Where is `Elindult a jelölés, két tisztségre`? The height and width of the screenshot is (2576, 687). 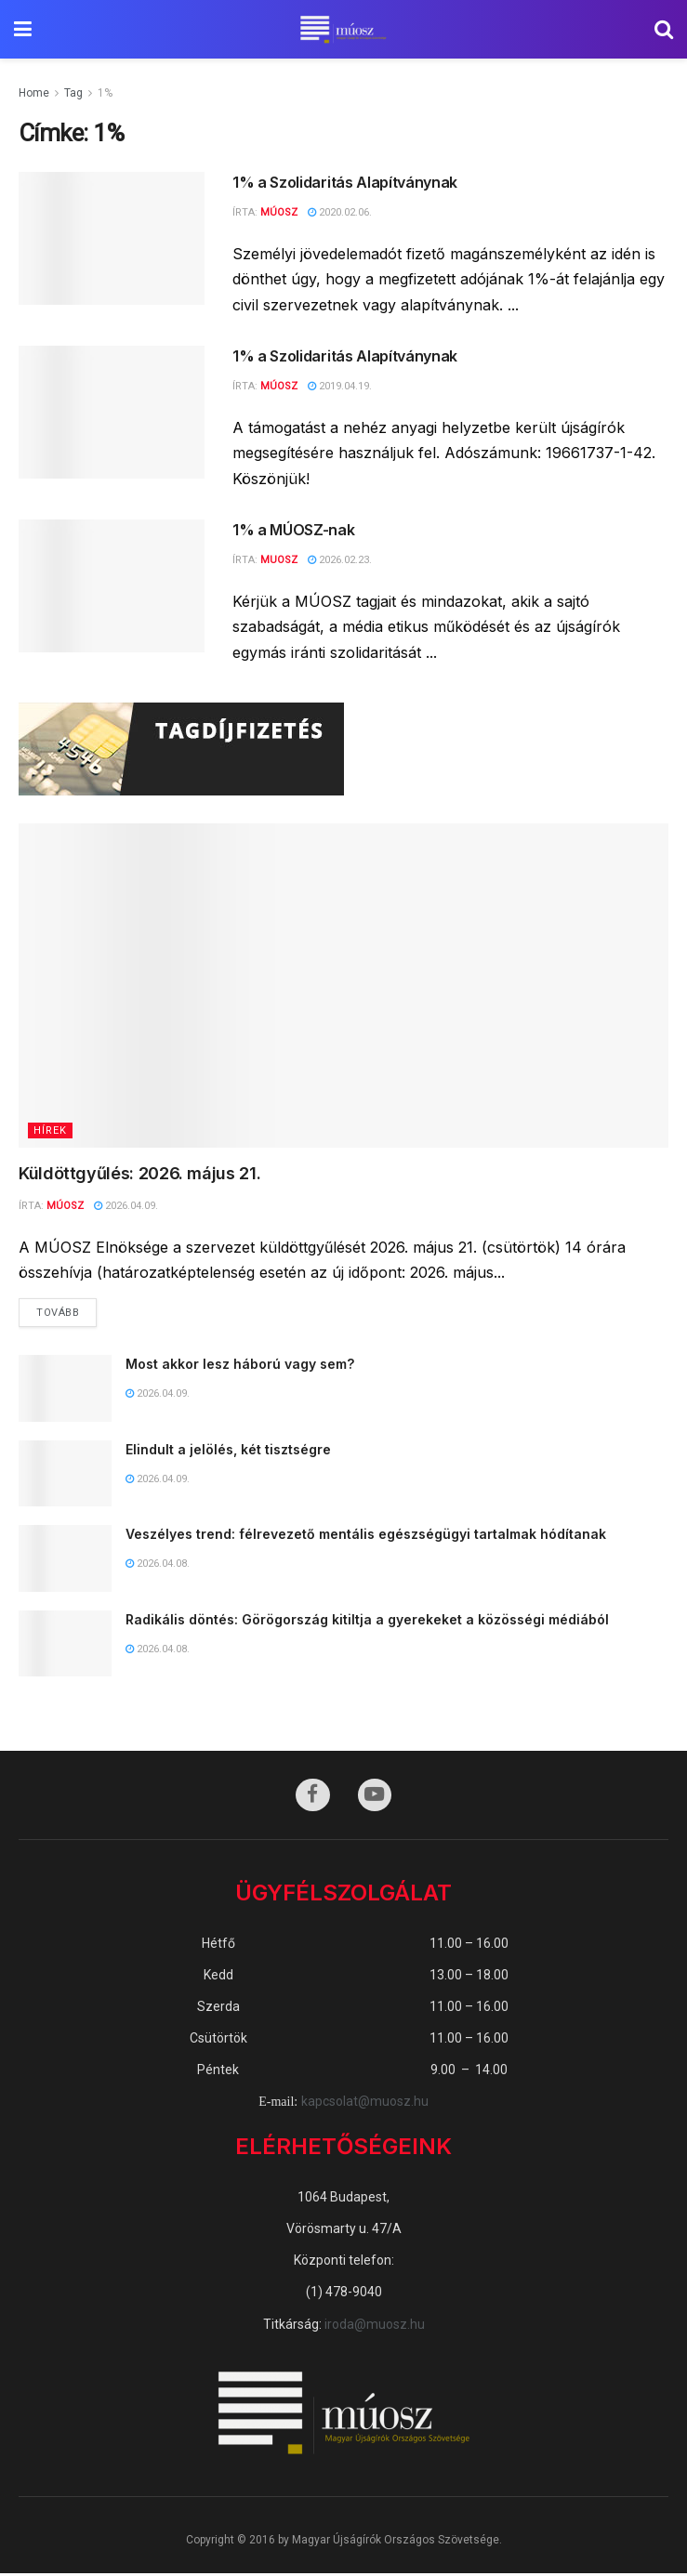
Elindult a jelölés, két tisztségre is located at coordinates (230, 1450).